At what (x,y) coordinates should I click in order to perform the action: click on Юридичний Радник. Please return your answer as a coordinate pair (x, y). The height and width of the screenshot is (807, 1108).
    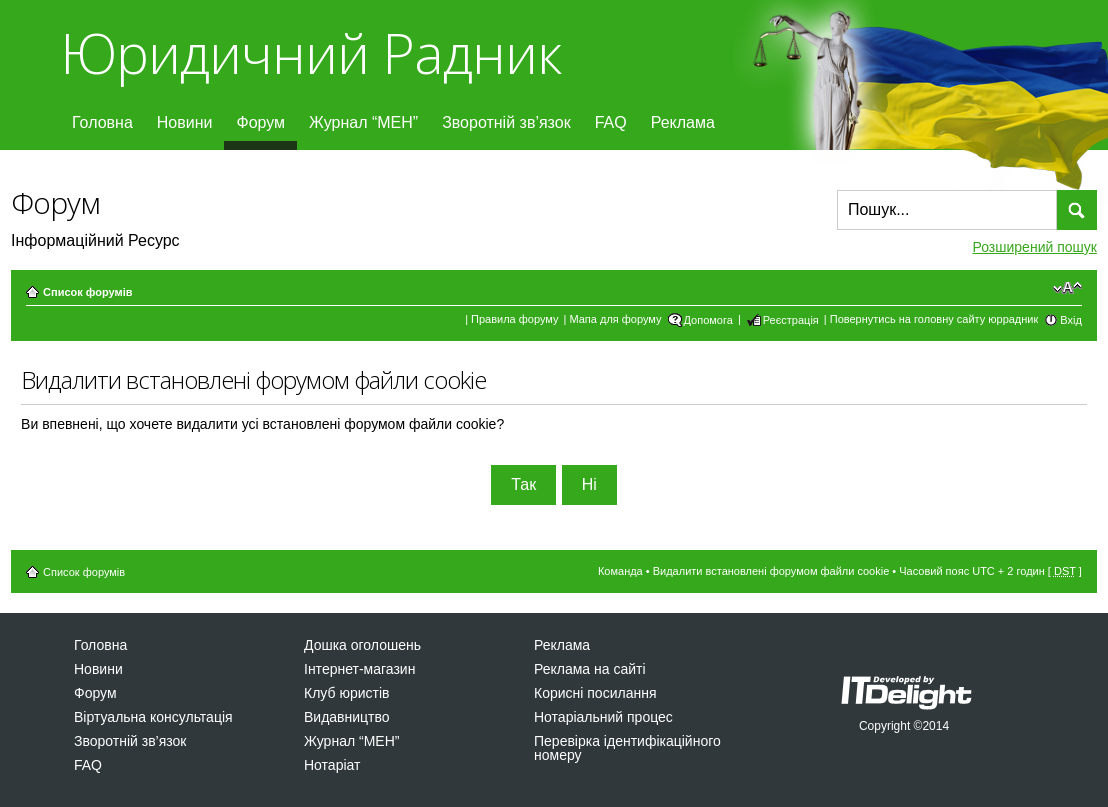
    Looking at the image, I should click on (310, 52).